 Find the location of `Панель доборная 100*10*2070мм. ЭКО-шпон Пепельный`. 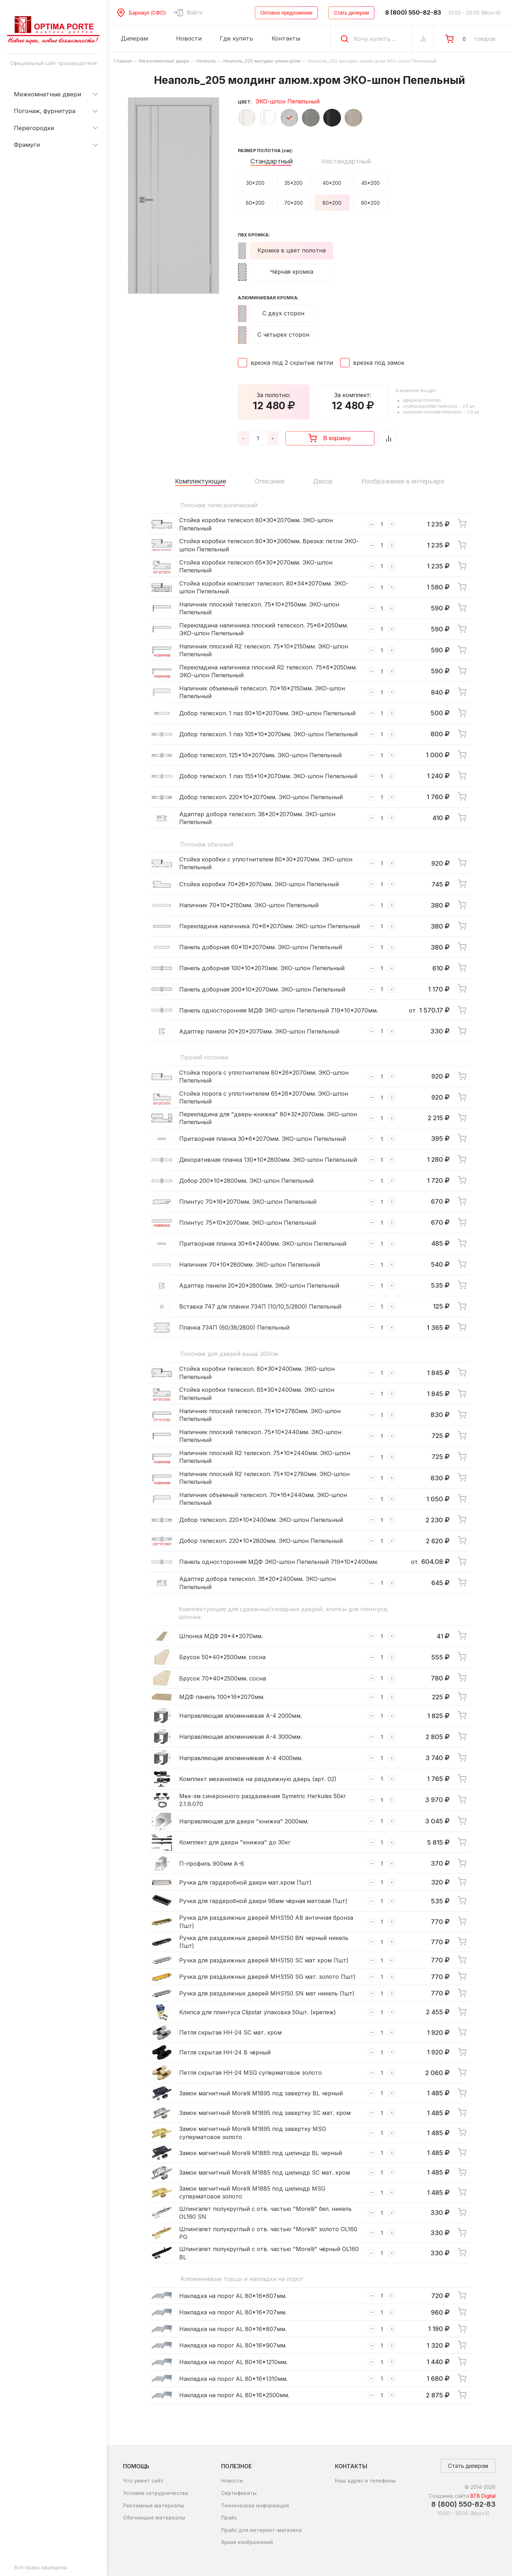

Панель доборная 100*10*2070мм. ЭКО-шпон Пепельный is located at coordinates (262, 968).